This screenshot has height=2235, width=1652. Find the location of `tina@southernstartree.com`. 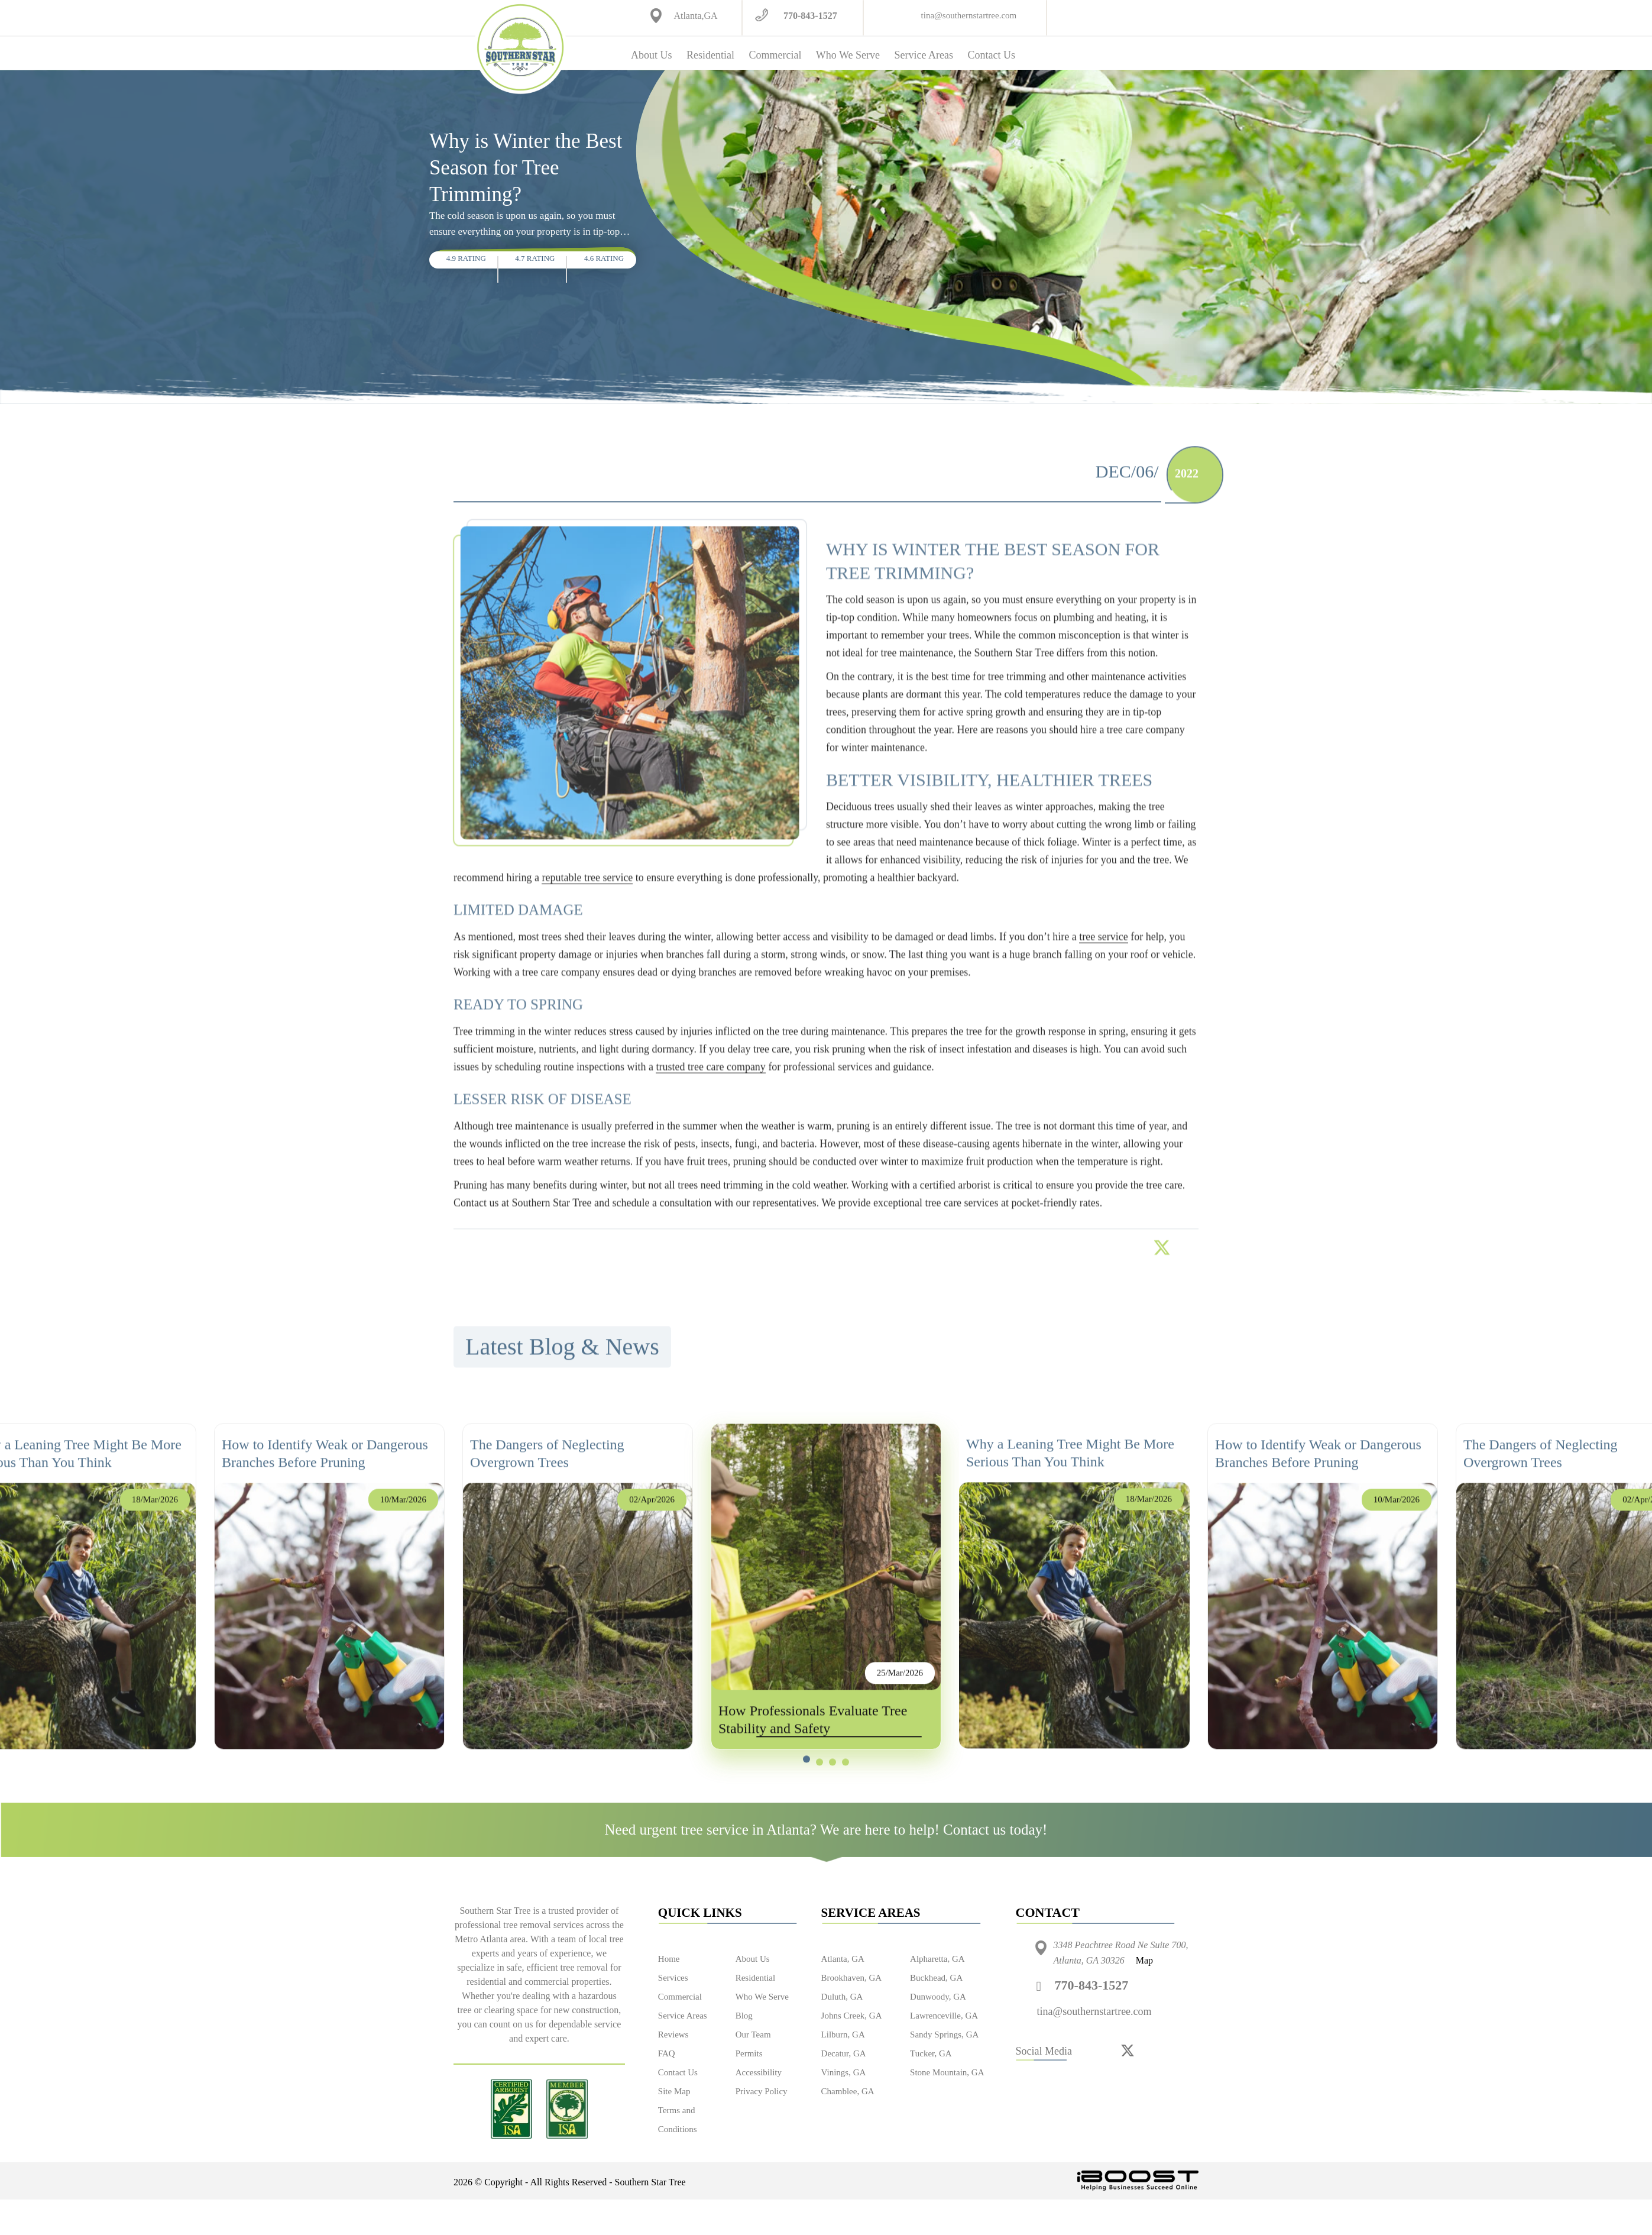

tina@southernstartree.com is located at coordinates (969, 15).